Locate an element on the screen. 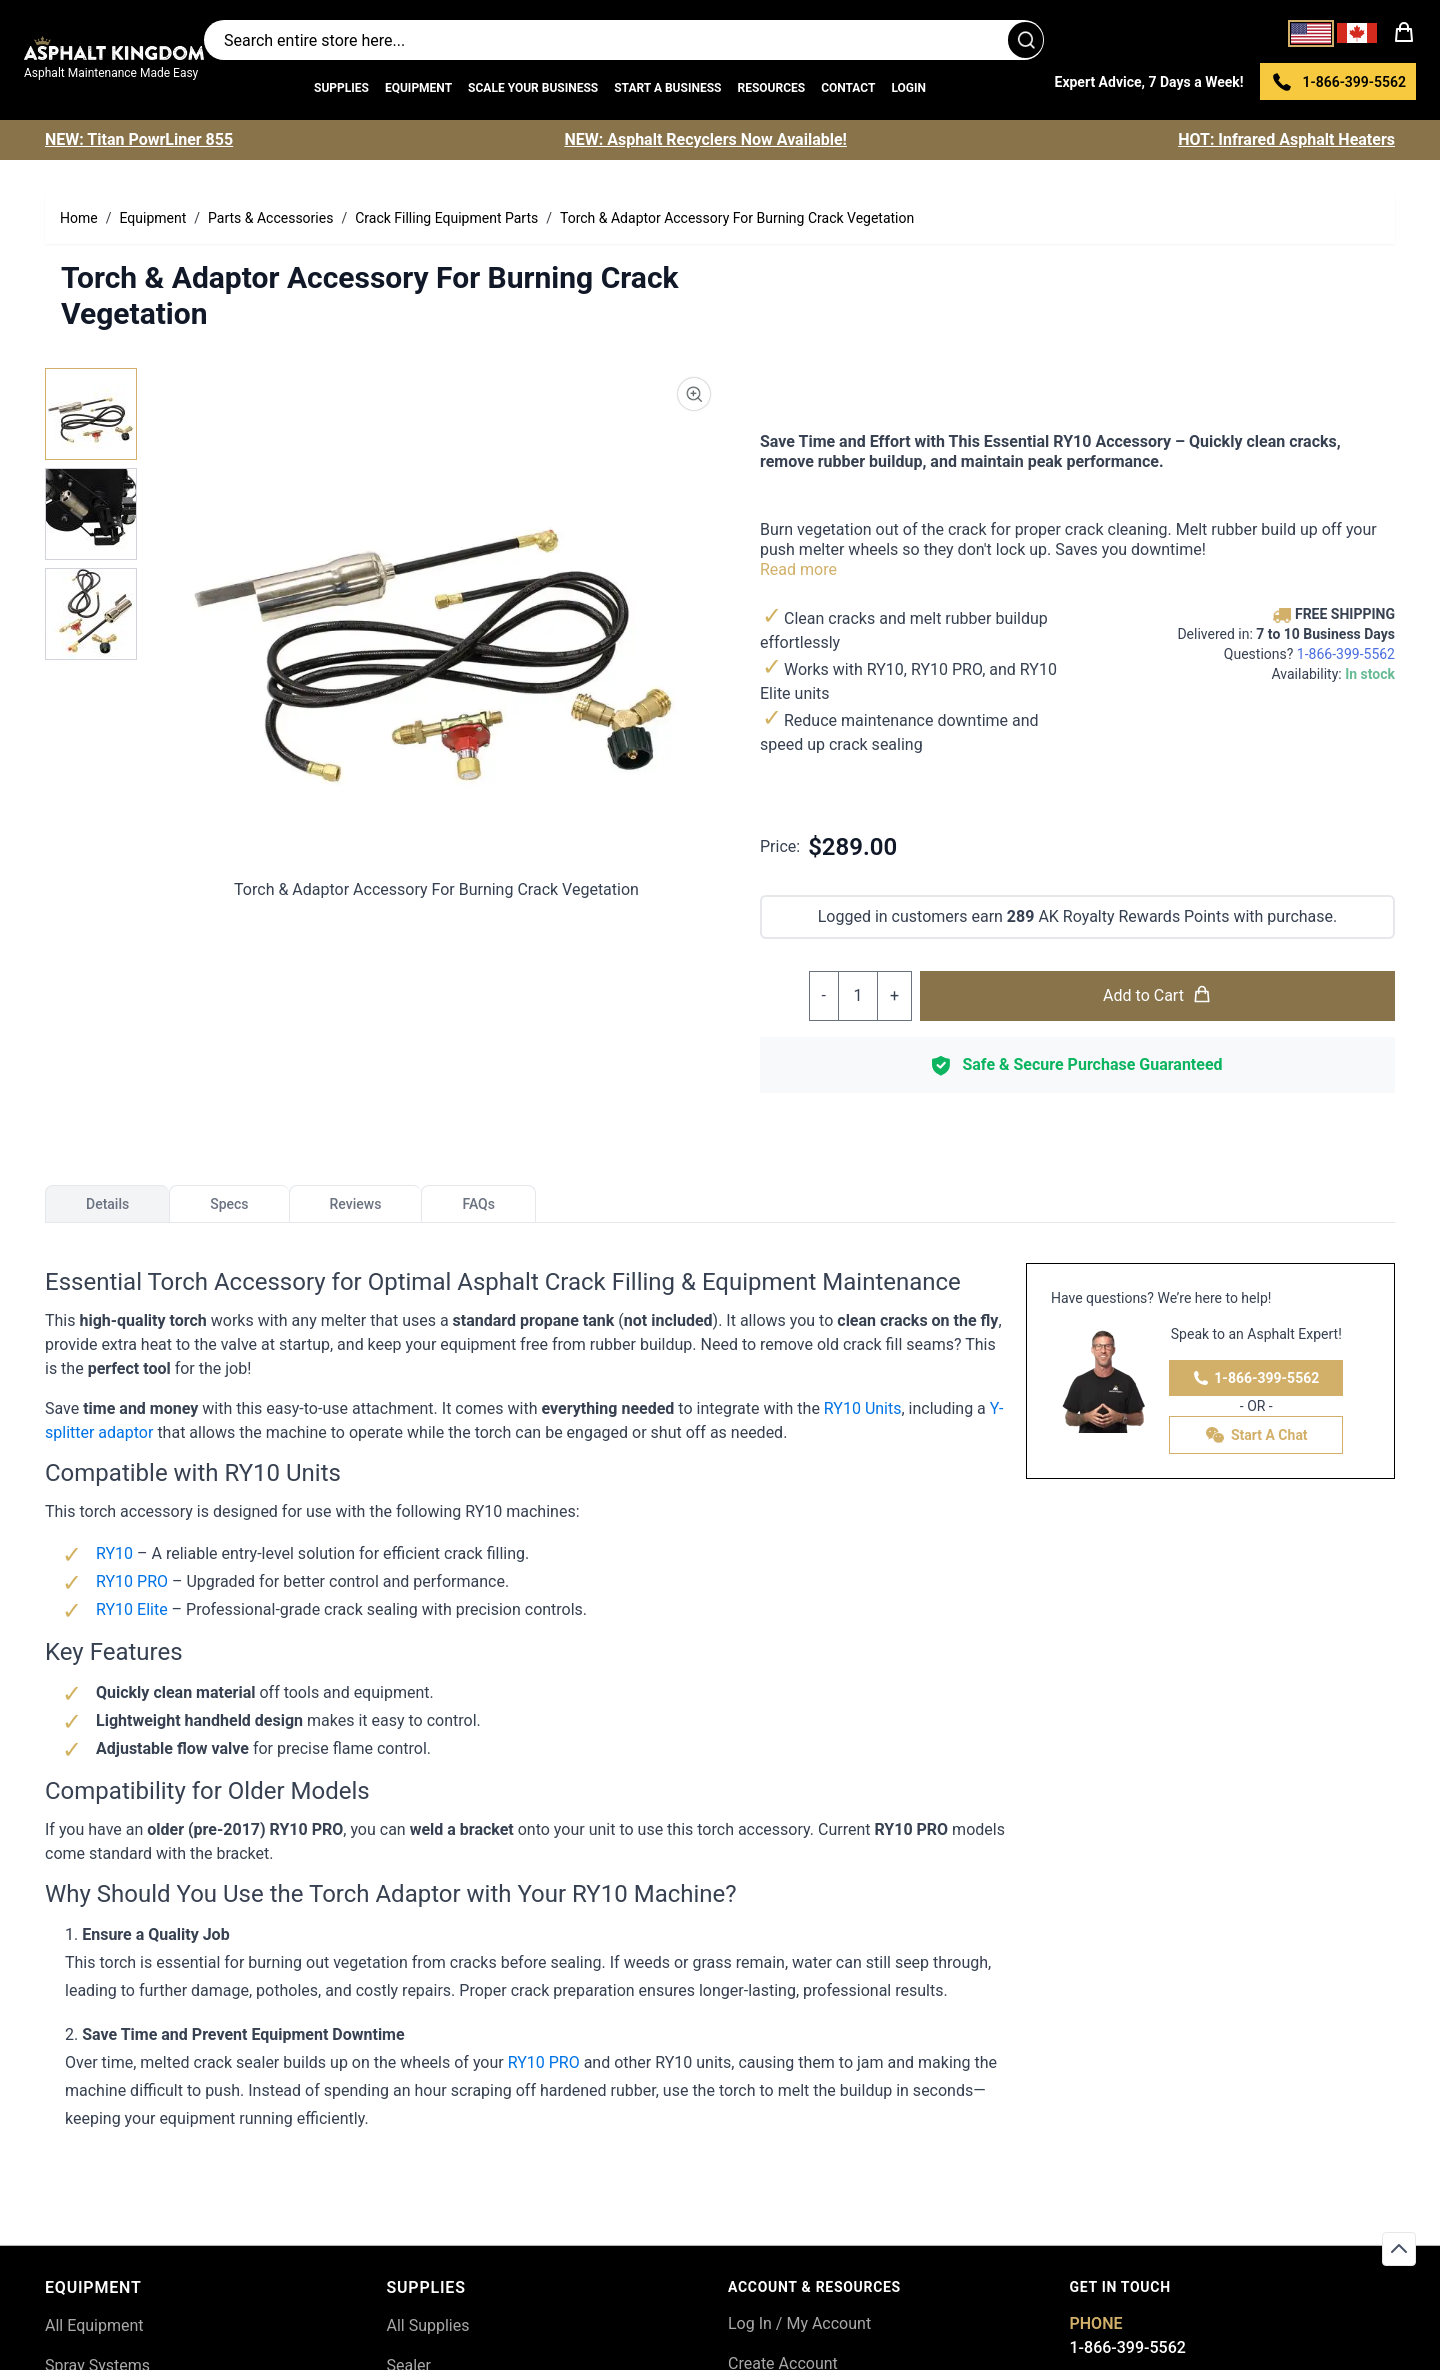 The height and width of the screenshot is (2370, 1440). Login is located at coordinates (908, 88).